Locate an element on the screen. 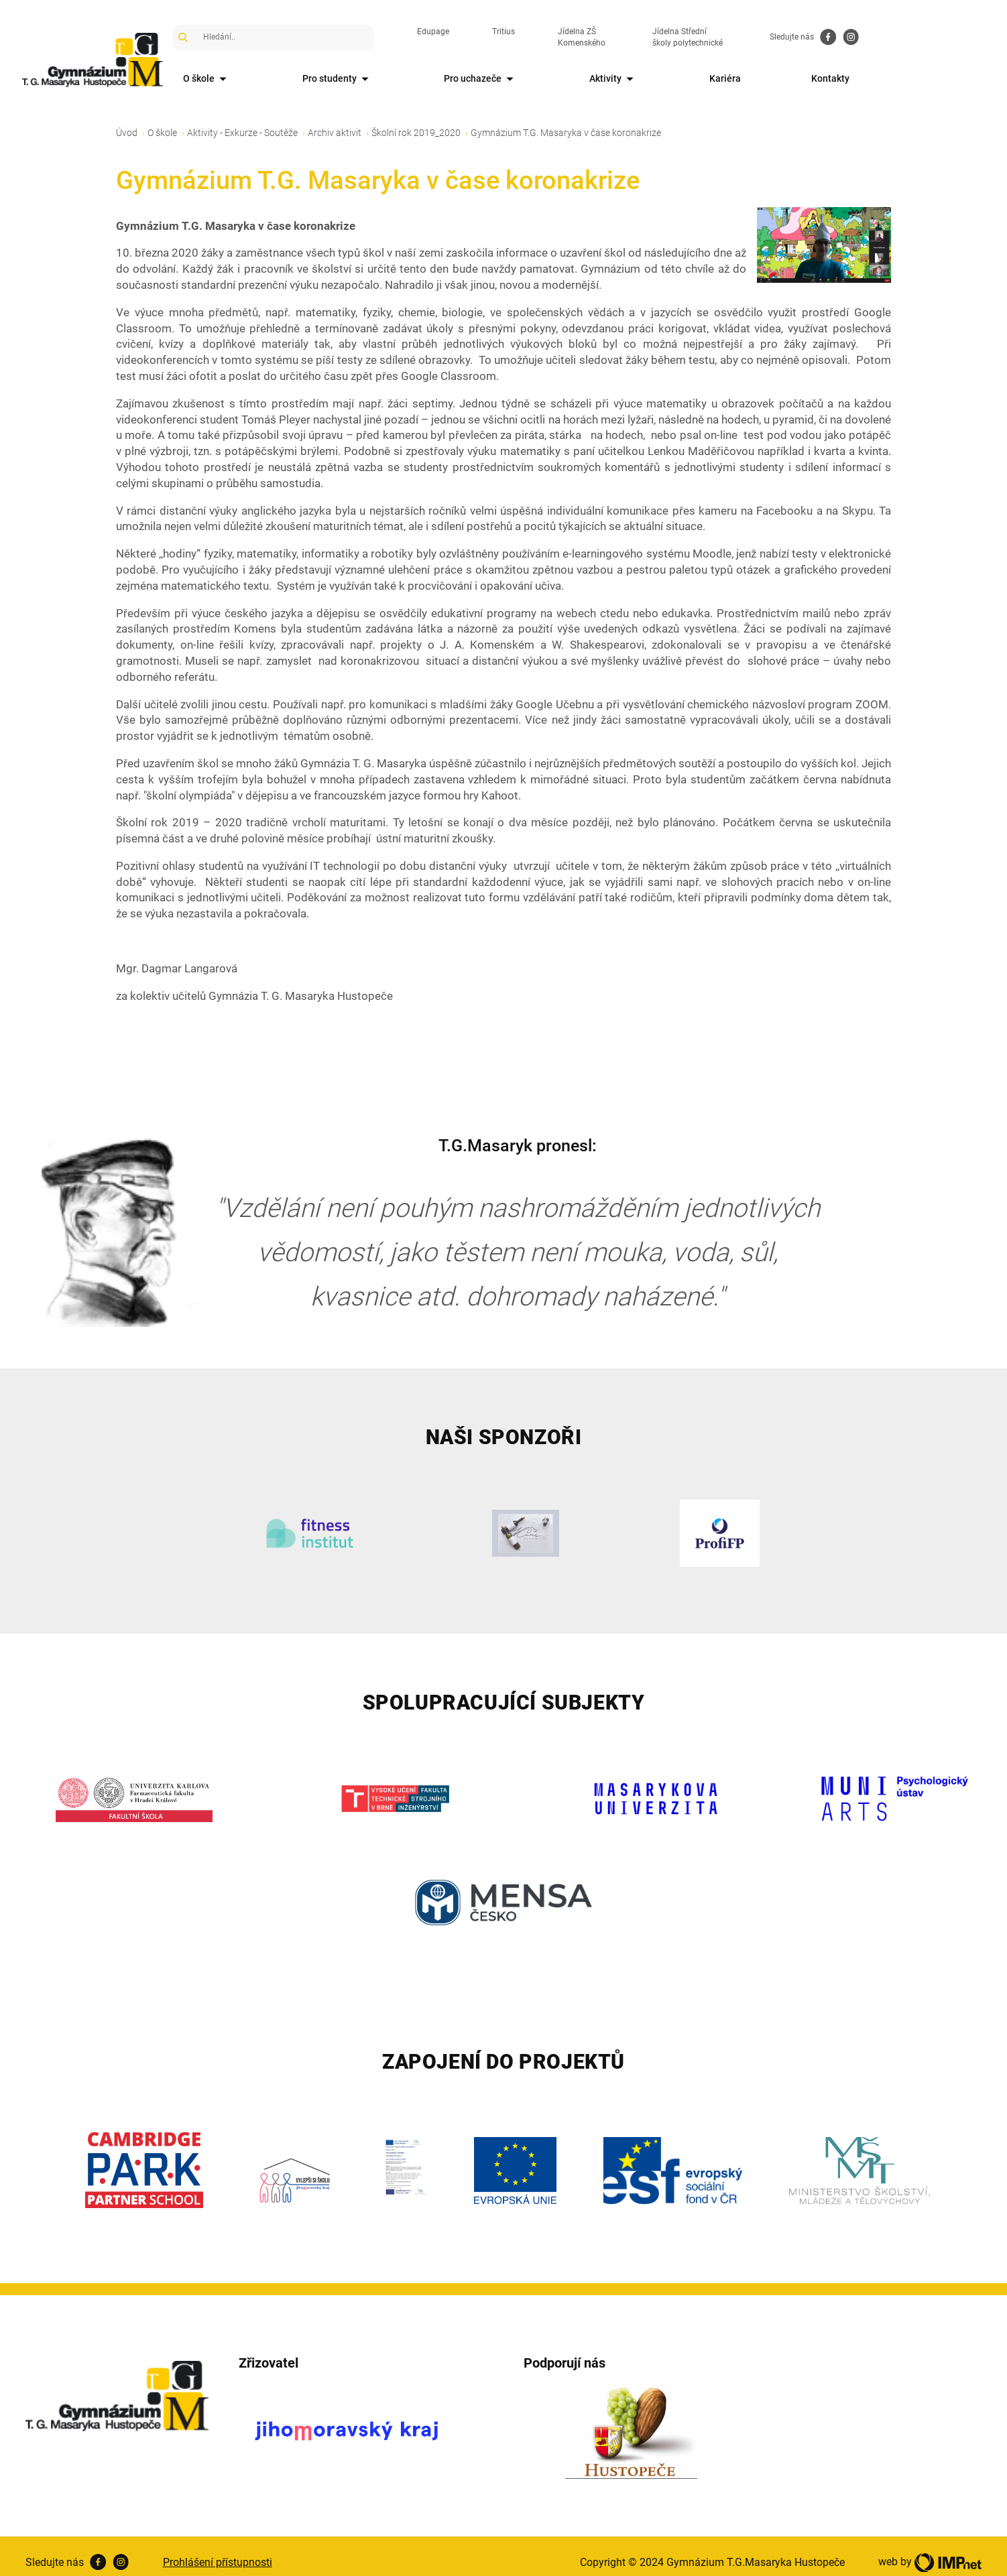 This screenshot has height=2576, width=1007. Kontakty is located at coordinates (953, 78).